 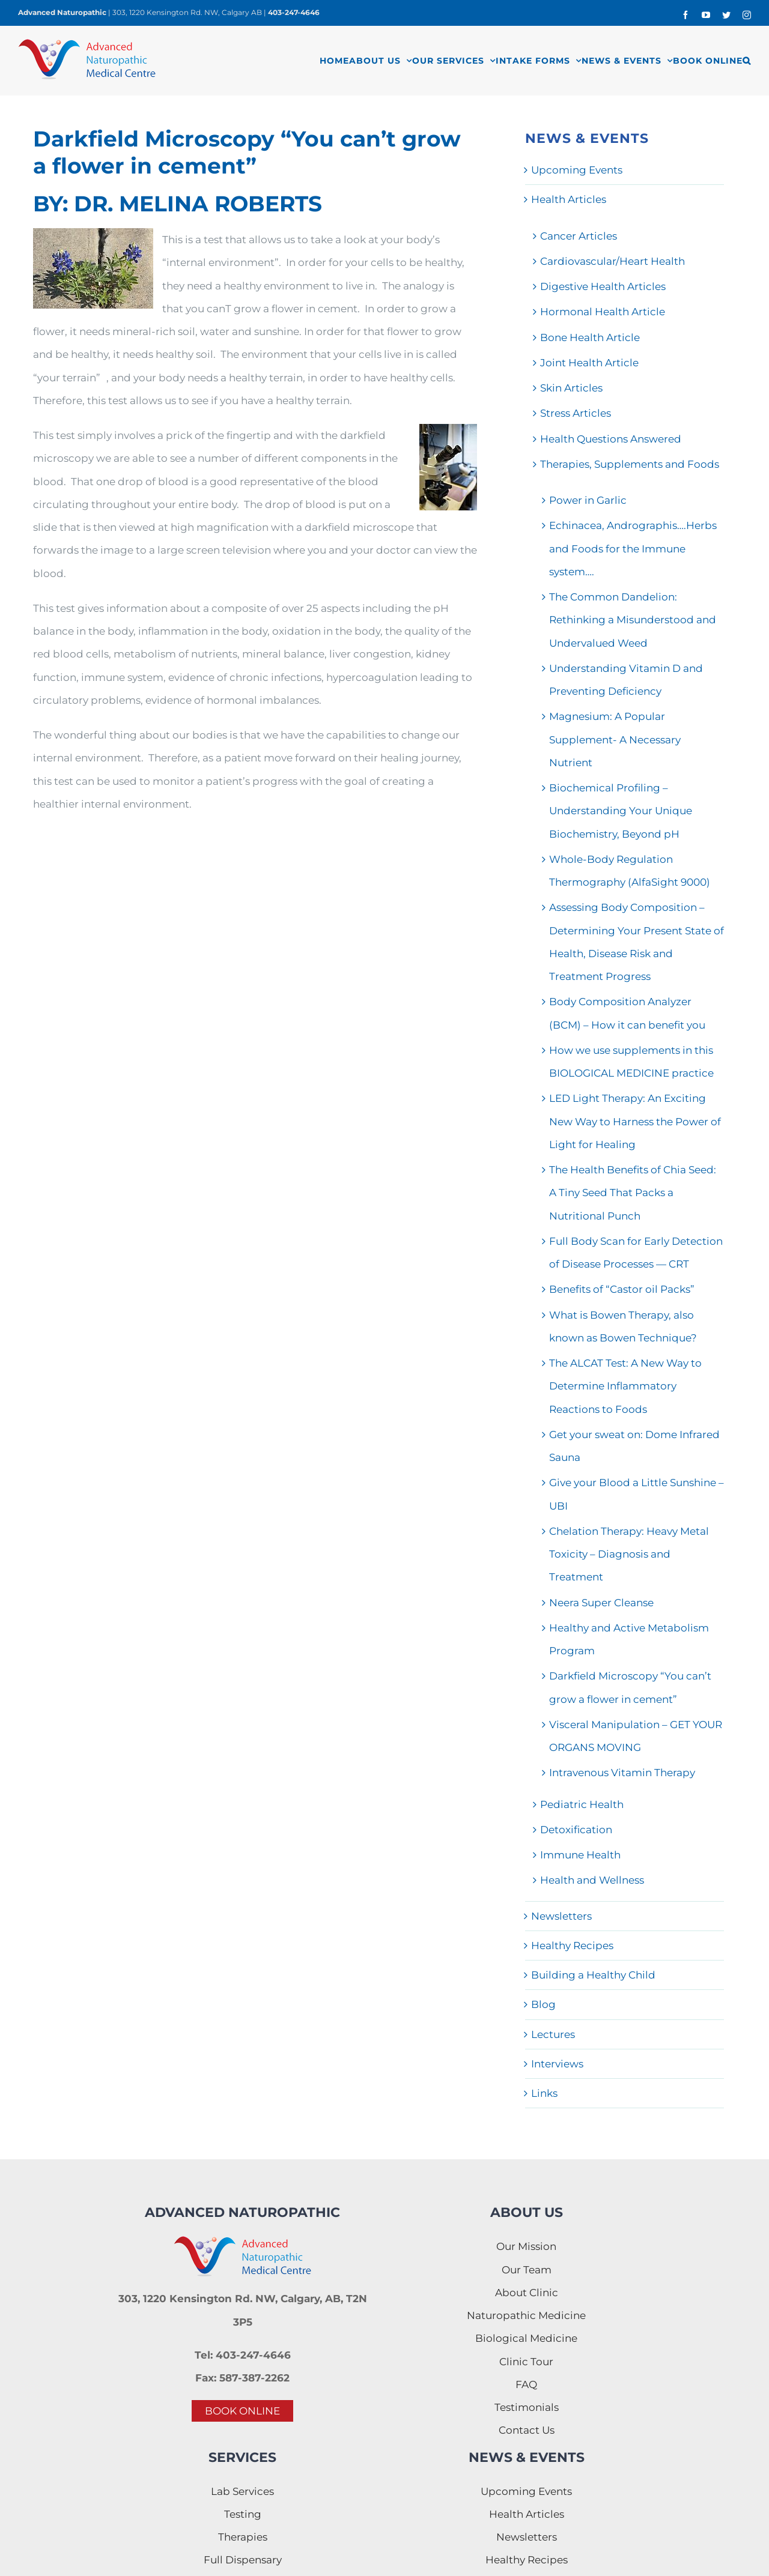 I want to click on Skin Articles, so click(x=571, y=388).